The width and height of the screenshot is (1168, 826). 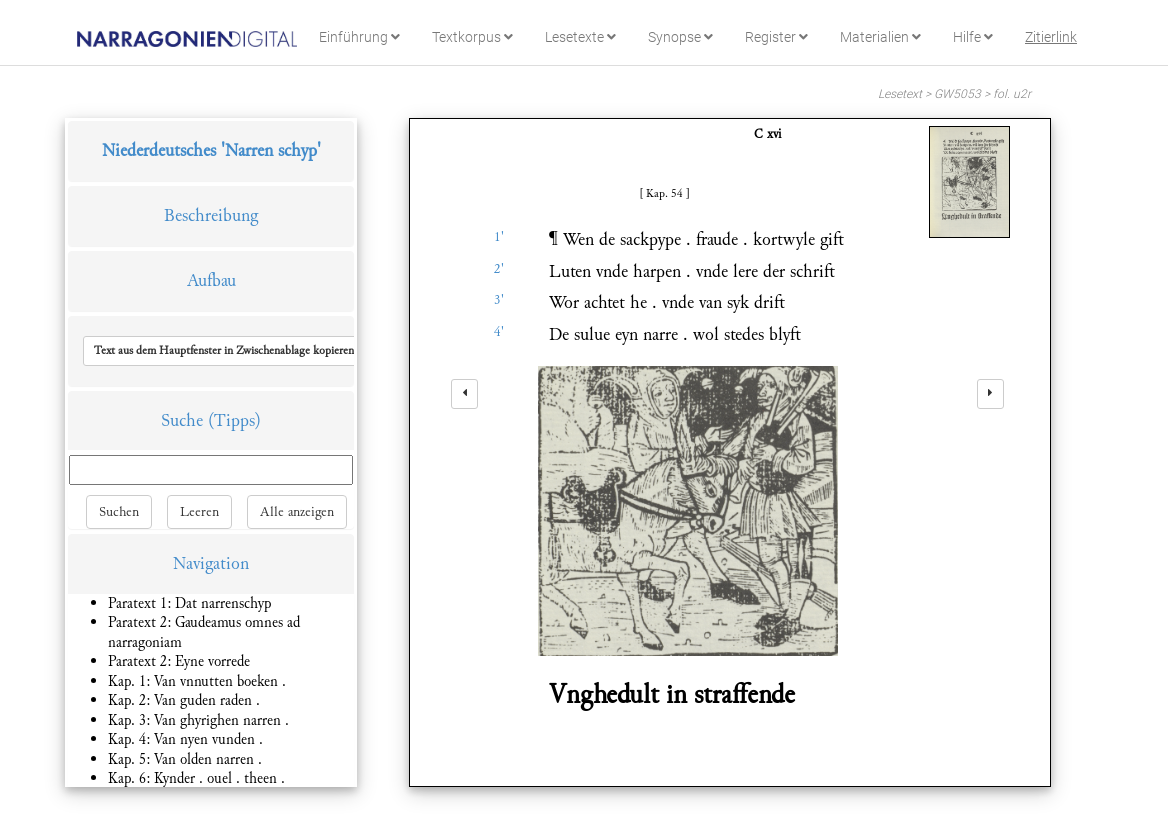 I want to click on (Tipps), so click(x=234, y=420).